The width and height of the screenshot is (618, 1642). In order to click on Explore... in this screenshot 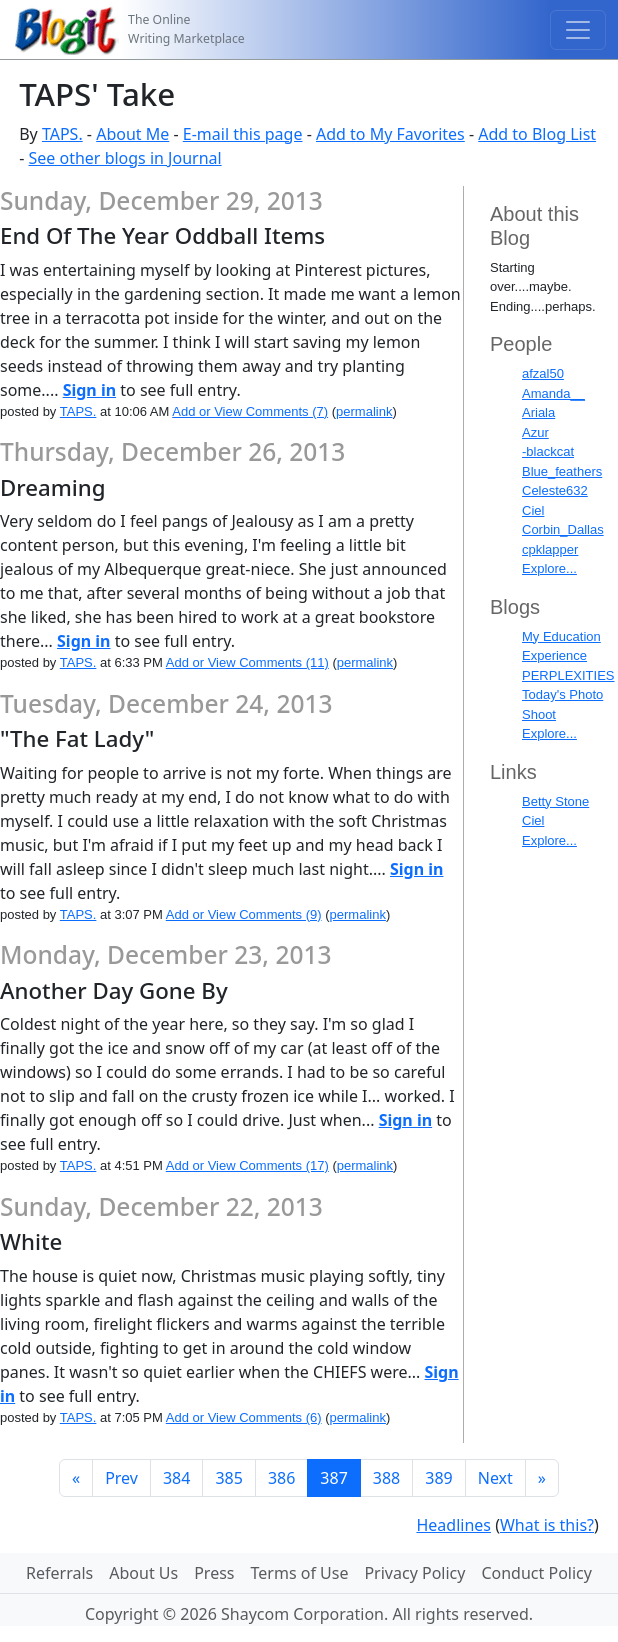, I will do `click(549, 568)`.